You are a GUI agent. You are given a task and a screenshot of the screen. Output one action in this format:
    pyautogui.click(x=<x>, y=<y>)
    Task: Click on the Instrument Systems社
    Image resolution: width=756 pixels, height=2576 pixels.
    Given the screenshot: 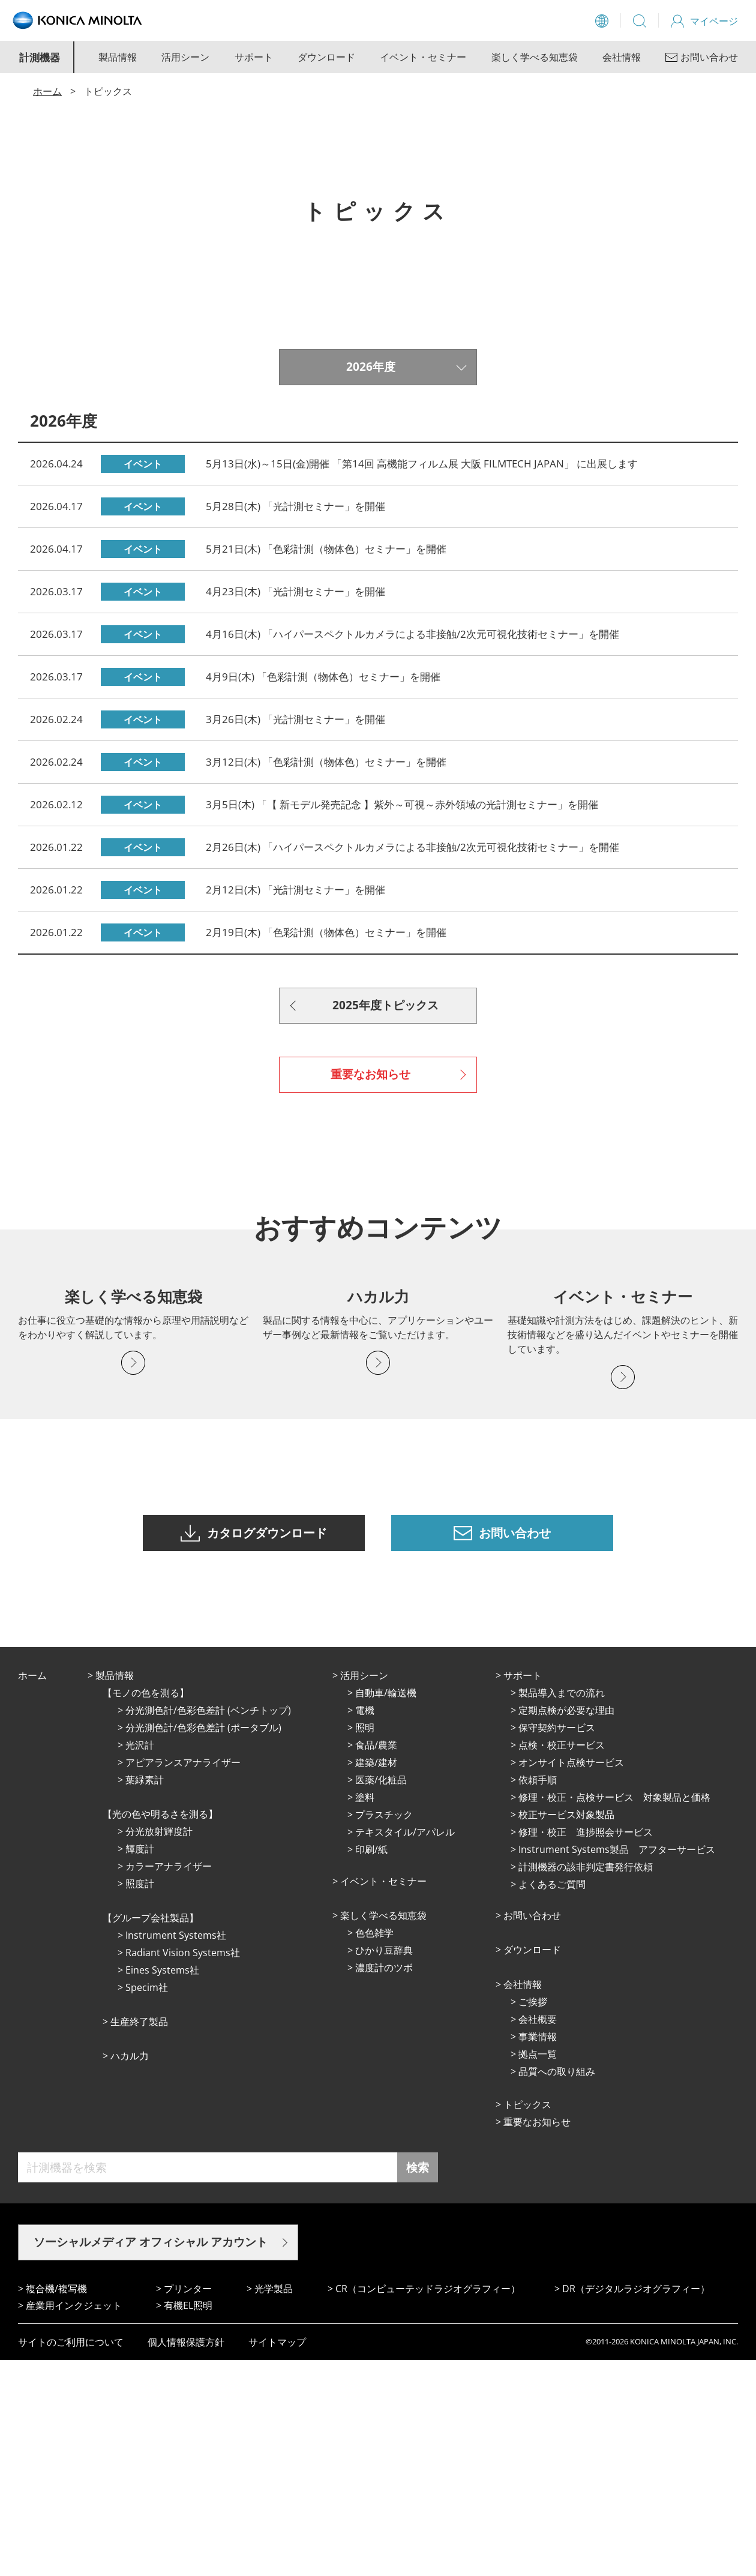 What is the action you would take?
    pyautogui.click(x=175, y=2151)
    